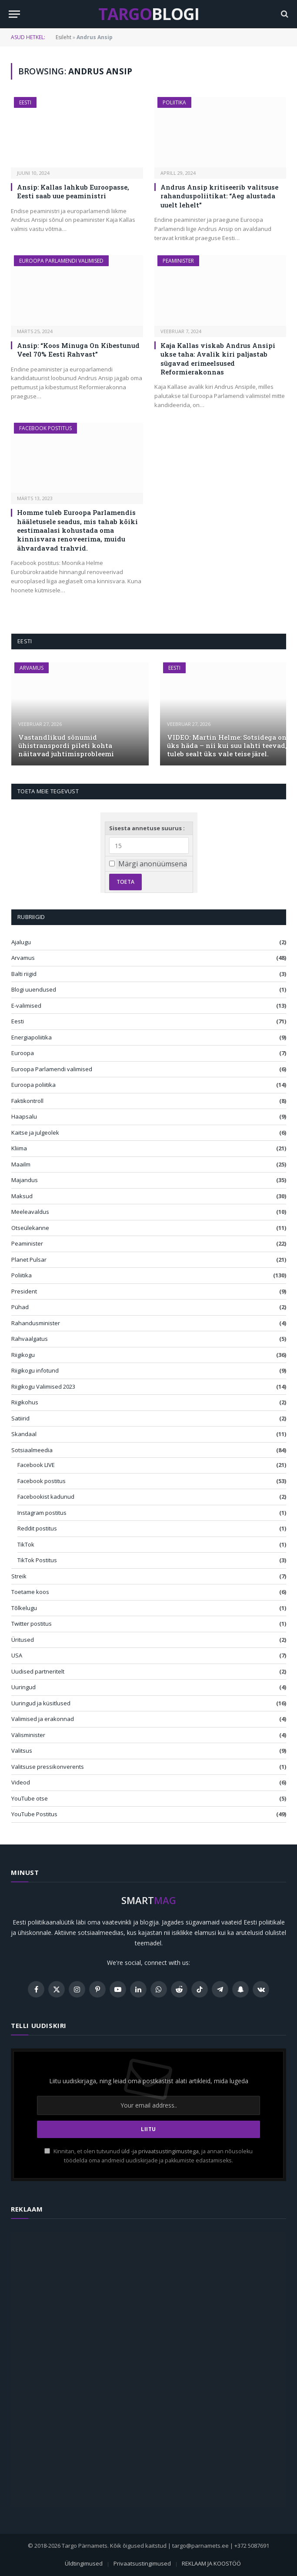 The image size is (297, 2576). Describe the element at coordinates (31, 1037) in the screenshot. I see `Energiapoliitika` at that location.